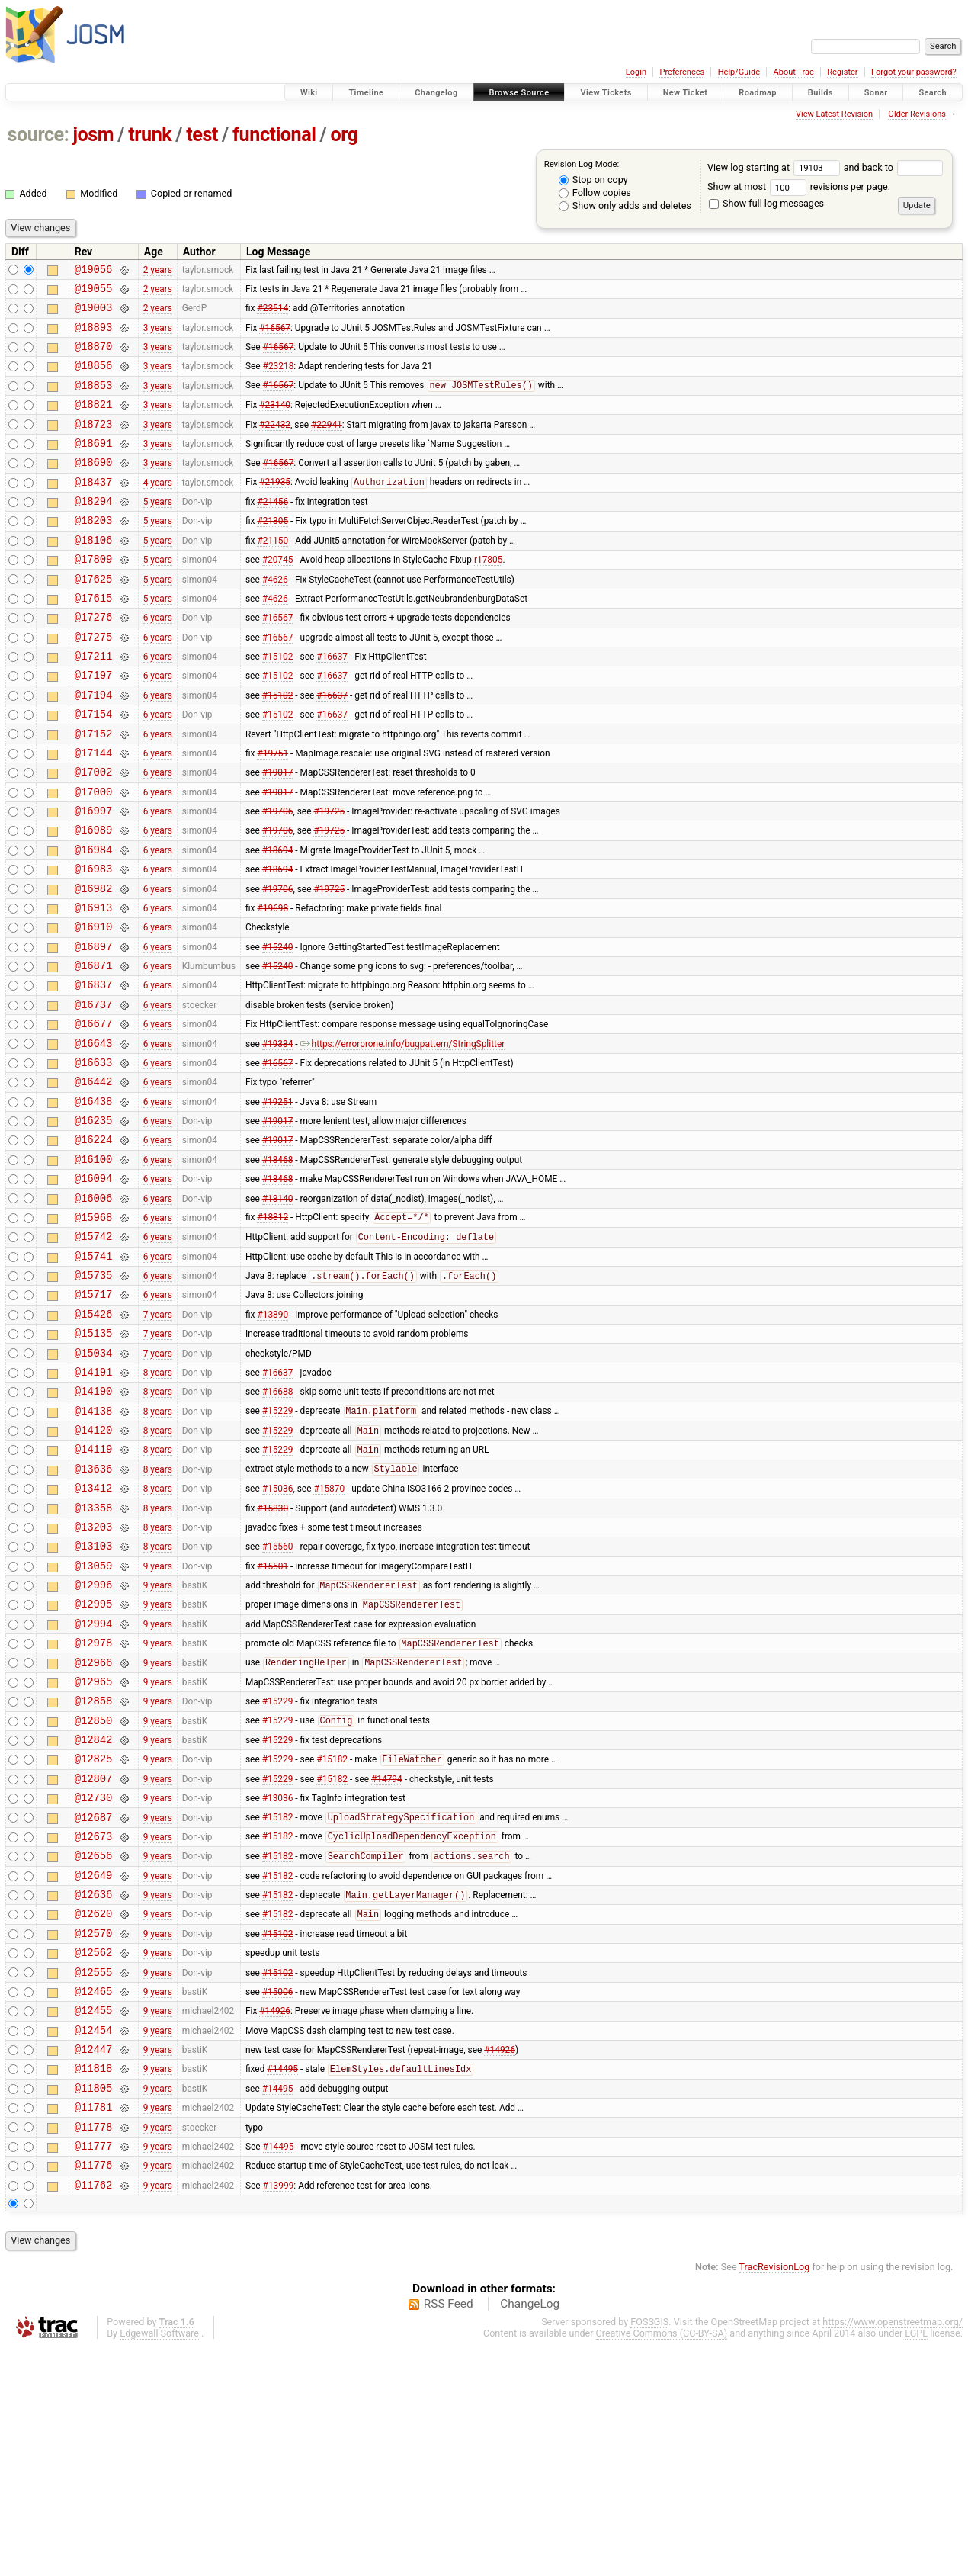 The height and width of the screenshot is (2576, 968). Describe the element at coordinates (94, 747) in the screenshot. I see `@17194` at that location.